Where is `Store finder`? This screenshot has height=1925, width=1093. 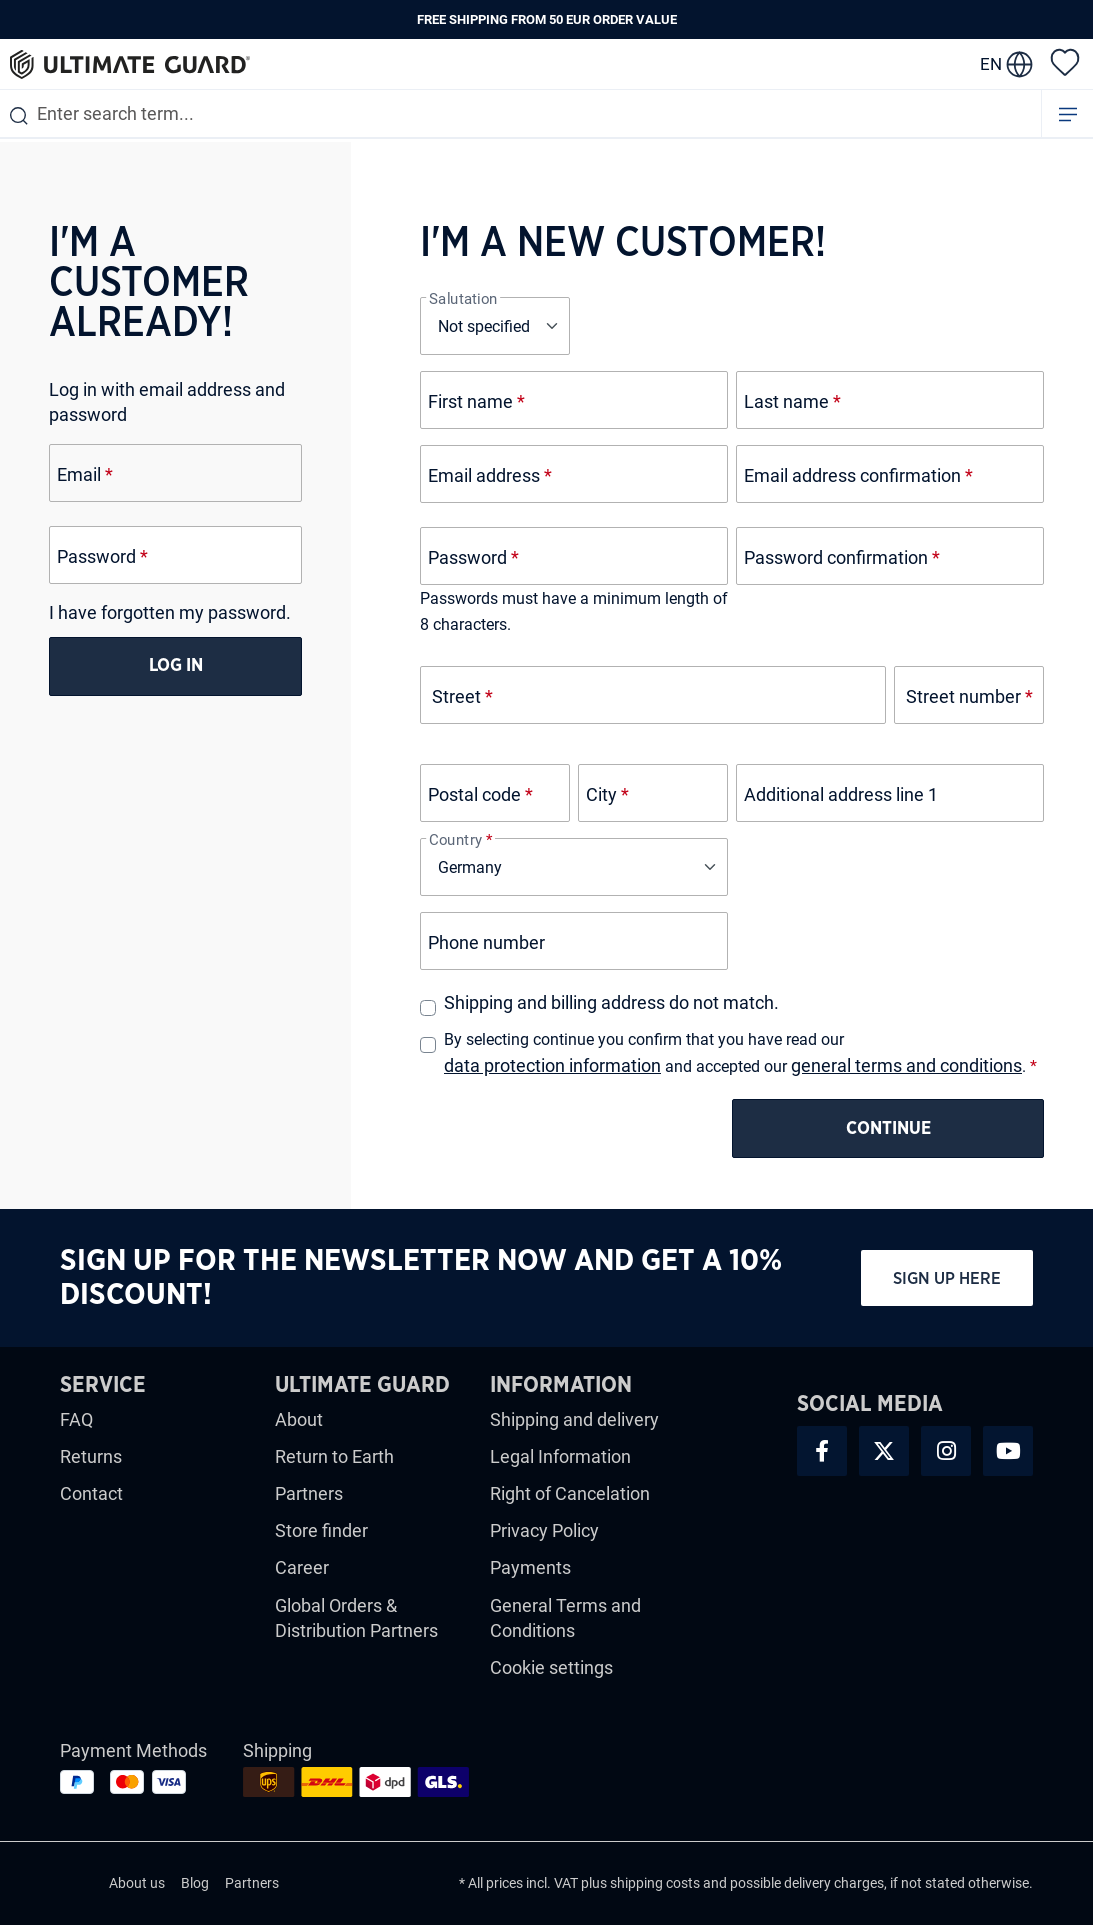 Store finder is located at coordinates (321, 1530).